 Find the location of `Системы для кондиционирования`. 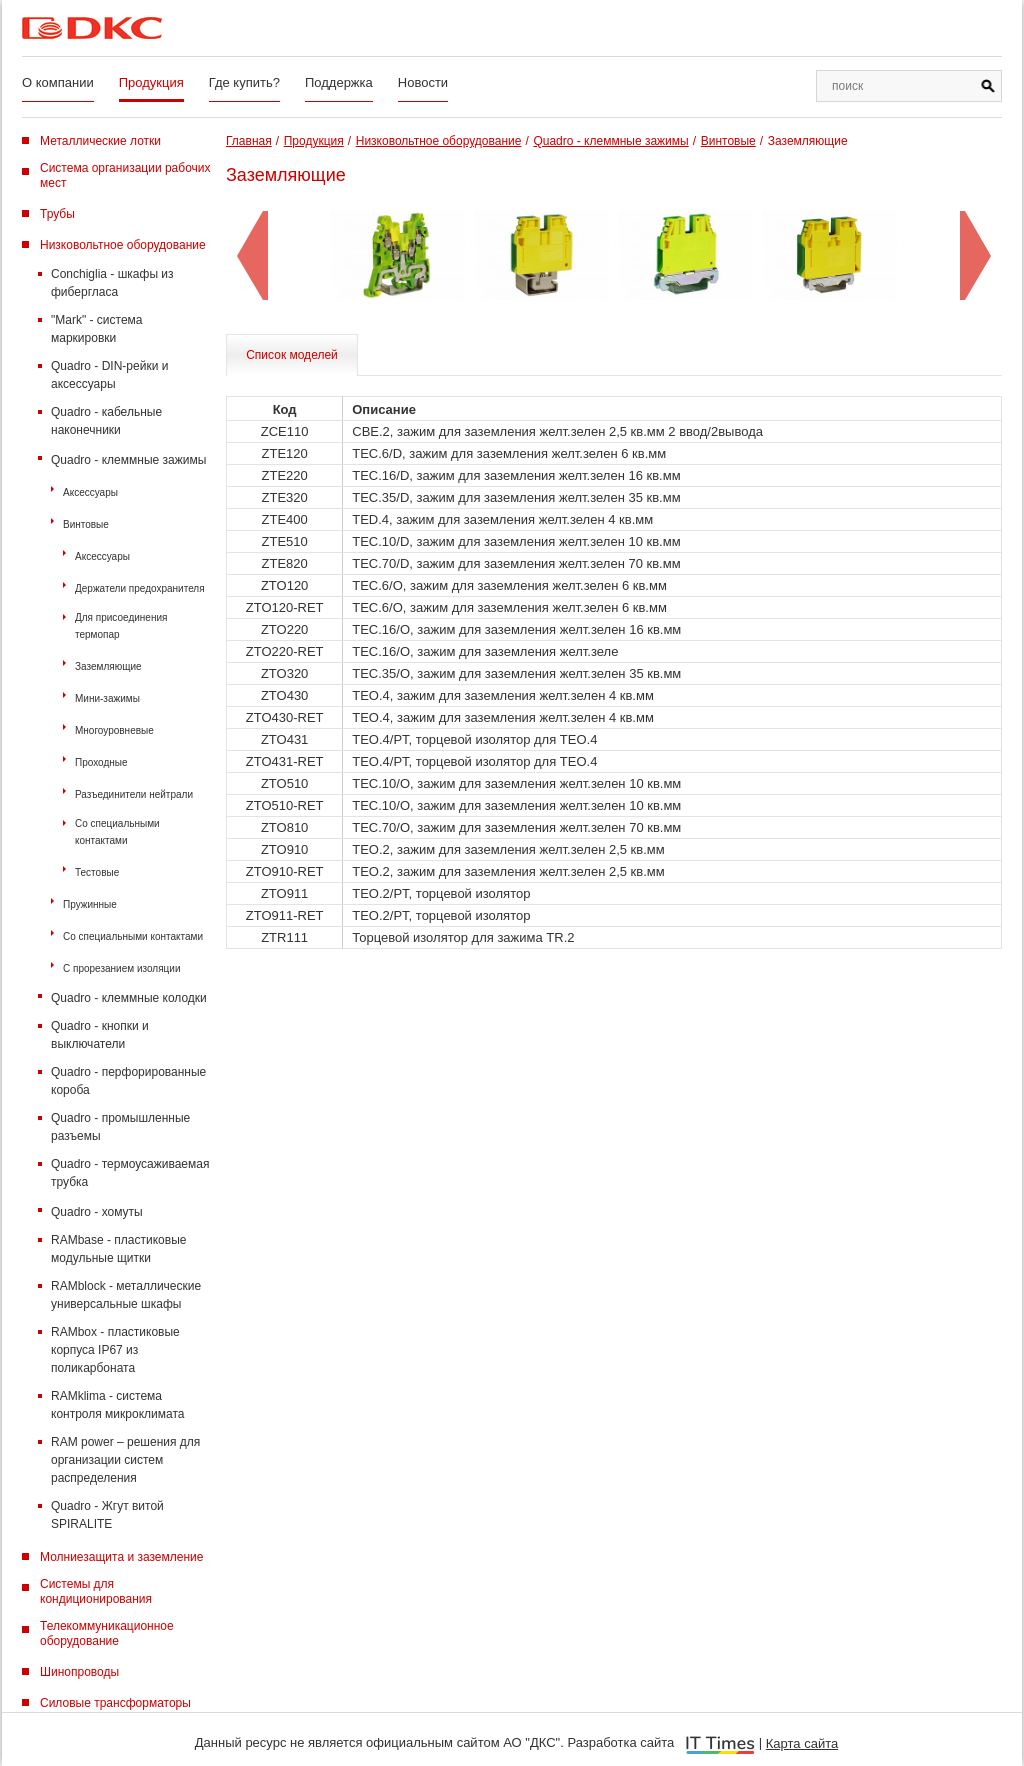

Системы для кондиционирования is located at coordinates (96, 1591).